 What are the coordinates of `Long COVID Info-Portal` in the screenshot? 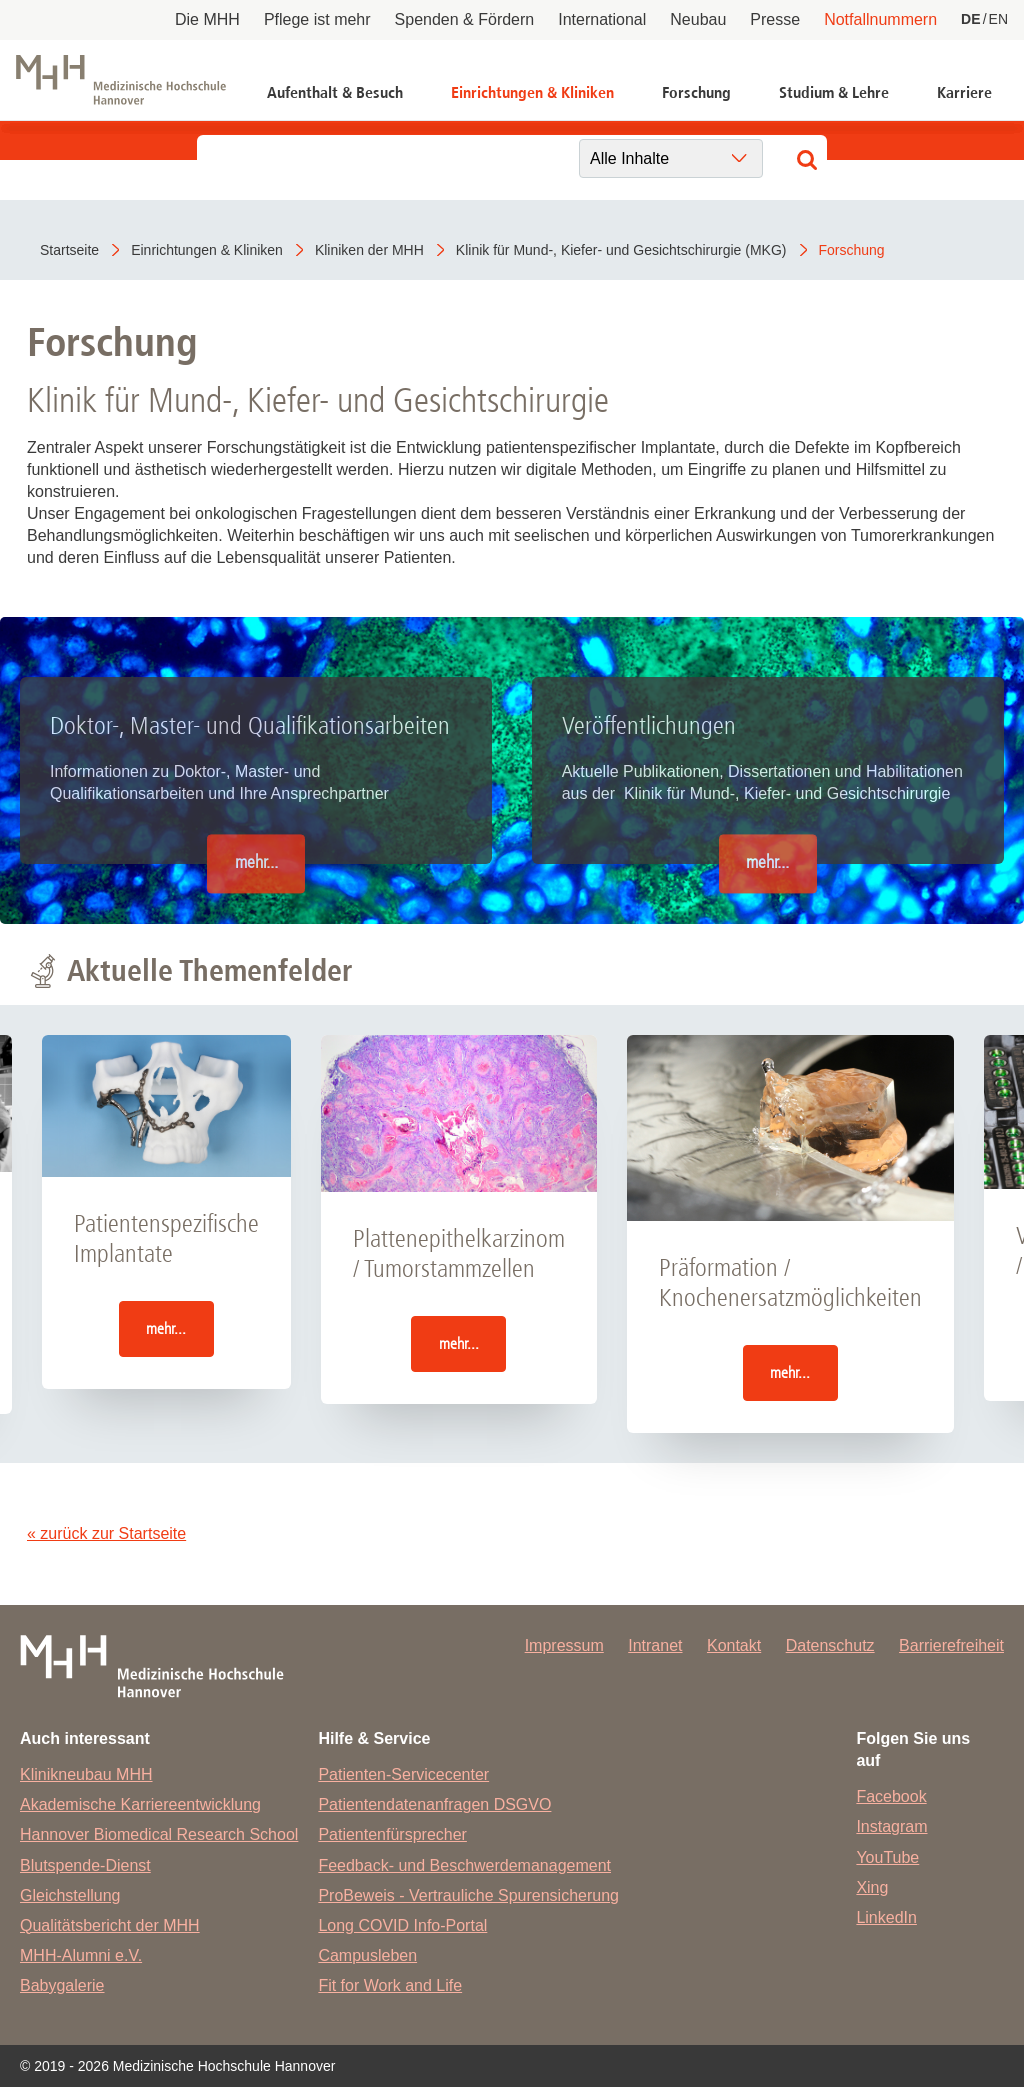 It's located at (402, 1925).